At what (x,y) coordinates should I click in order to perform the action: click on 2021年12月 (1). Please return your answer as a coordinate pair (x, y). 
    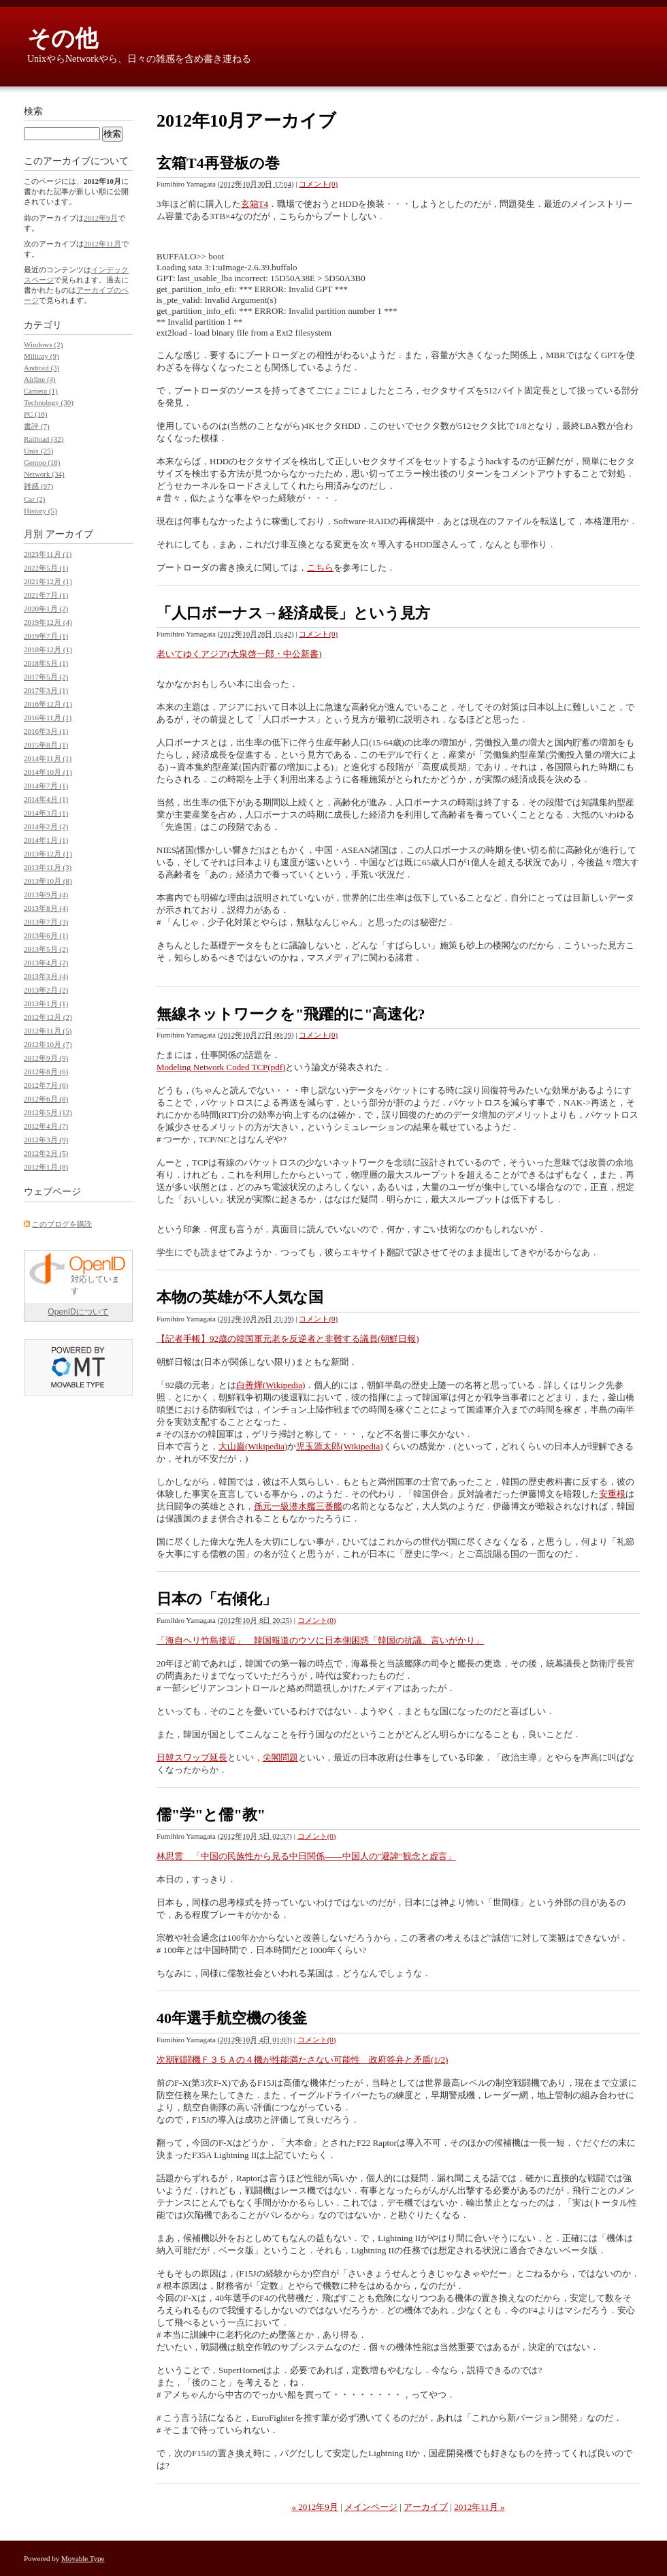
    Looking at the image, I should click on (48, 581).